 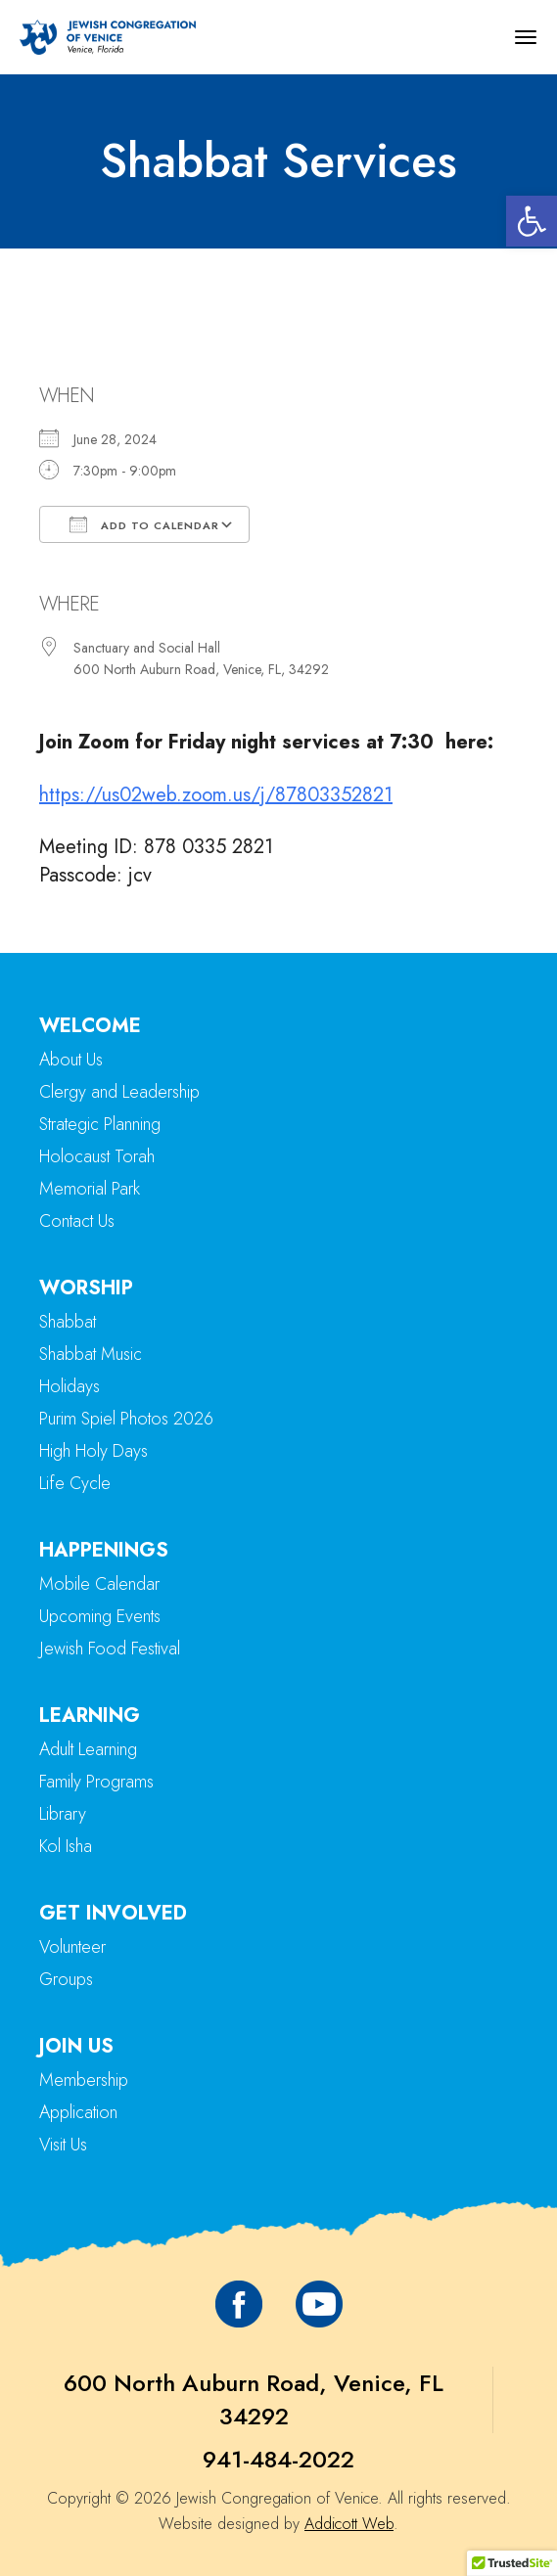 What do you see at coordinates (99, 1584) in the screenshot?
I see `Mobile Calendar` at bounding box center [99, 1584].